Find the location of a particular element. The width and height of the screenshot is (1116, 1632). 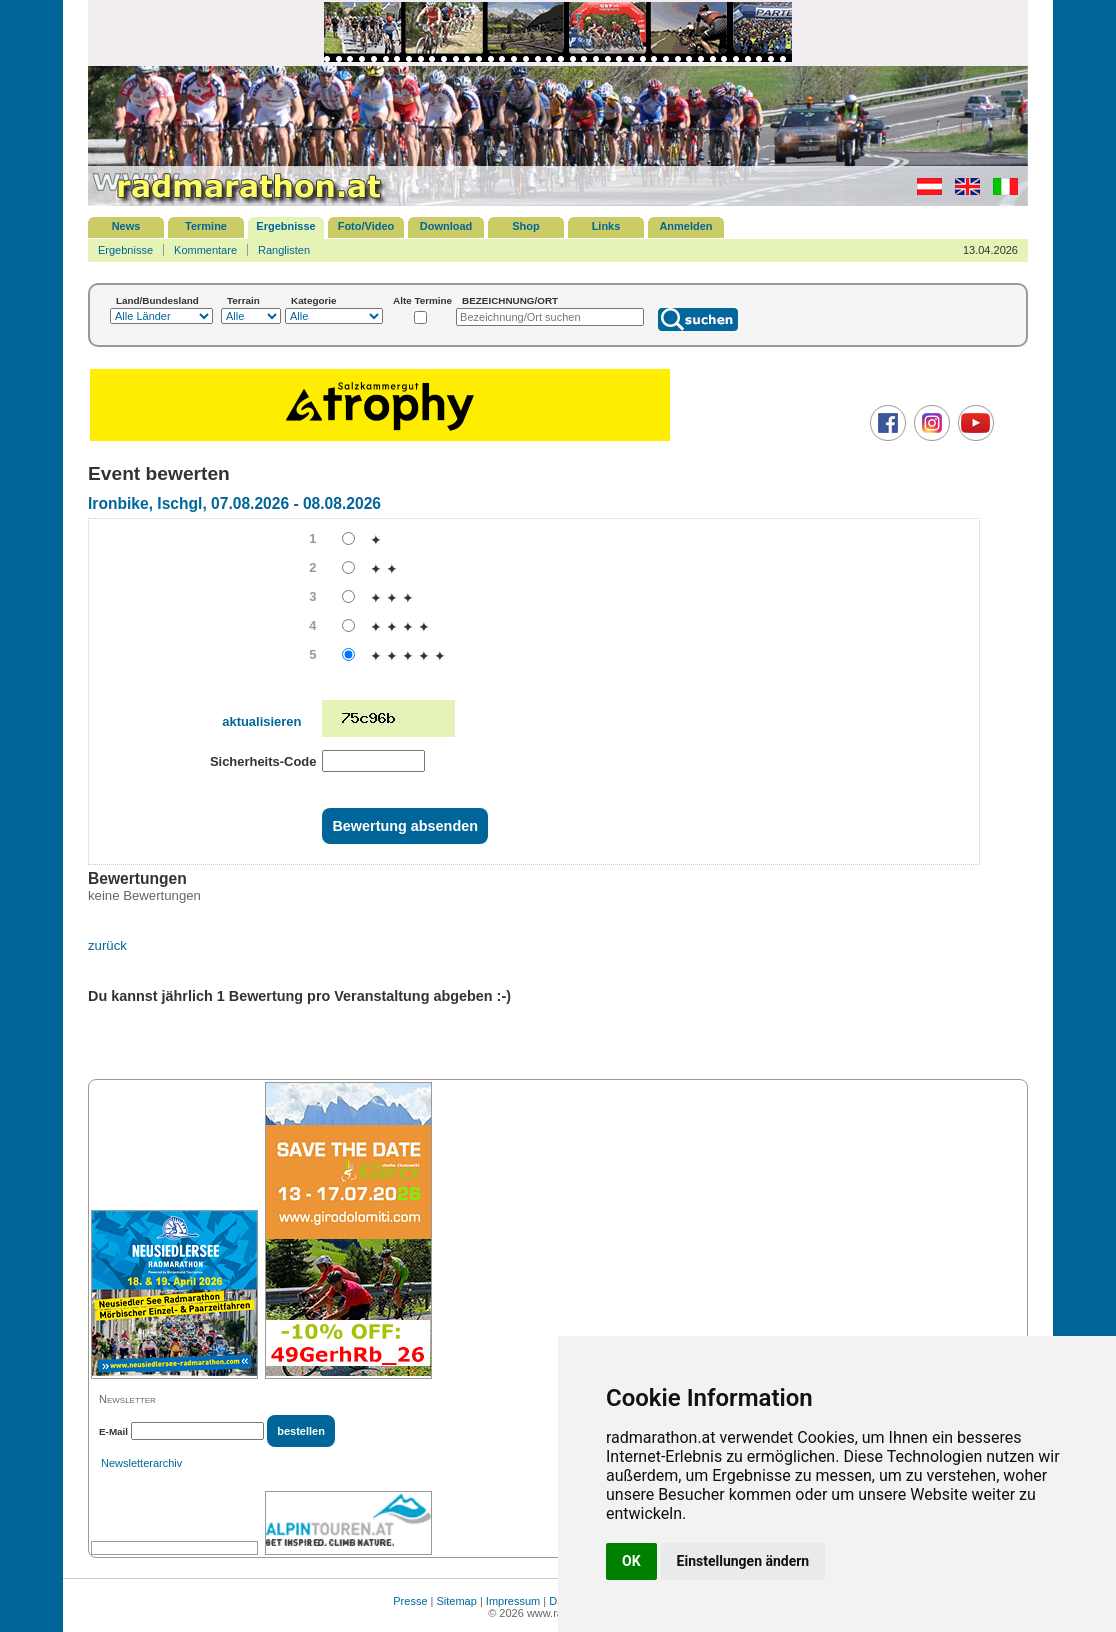

Ergebnisse is located at coordinates (285, 226).